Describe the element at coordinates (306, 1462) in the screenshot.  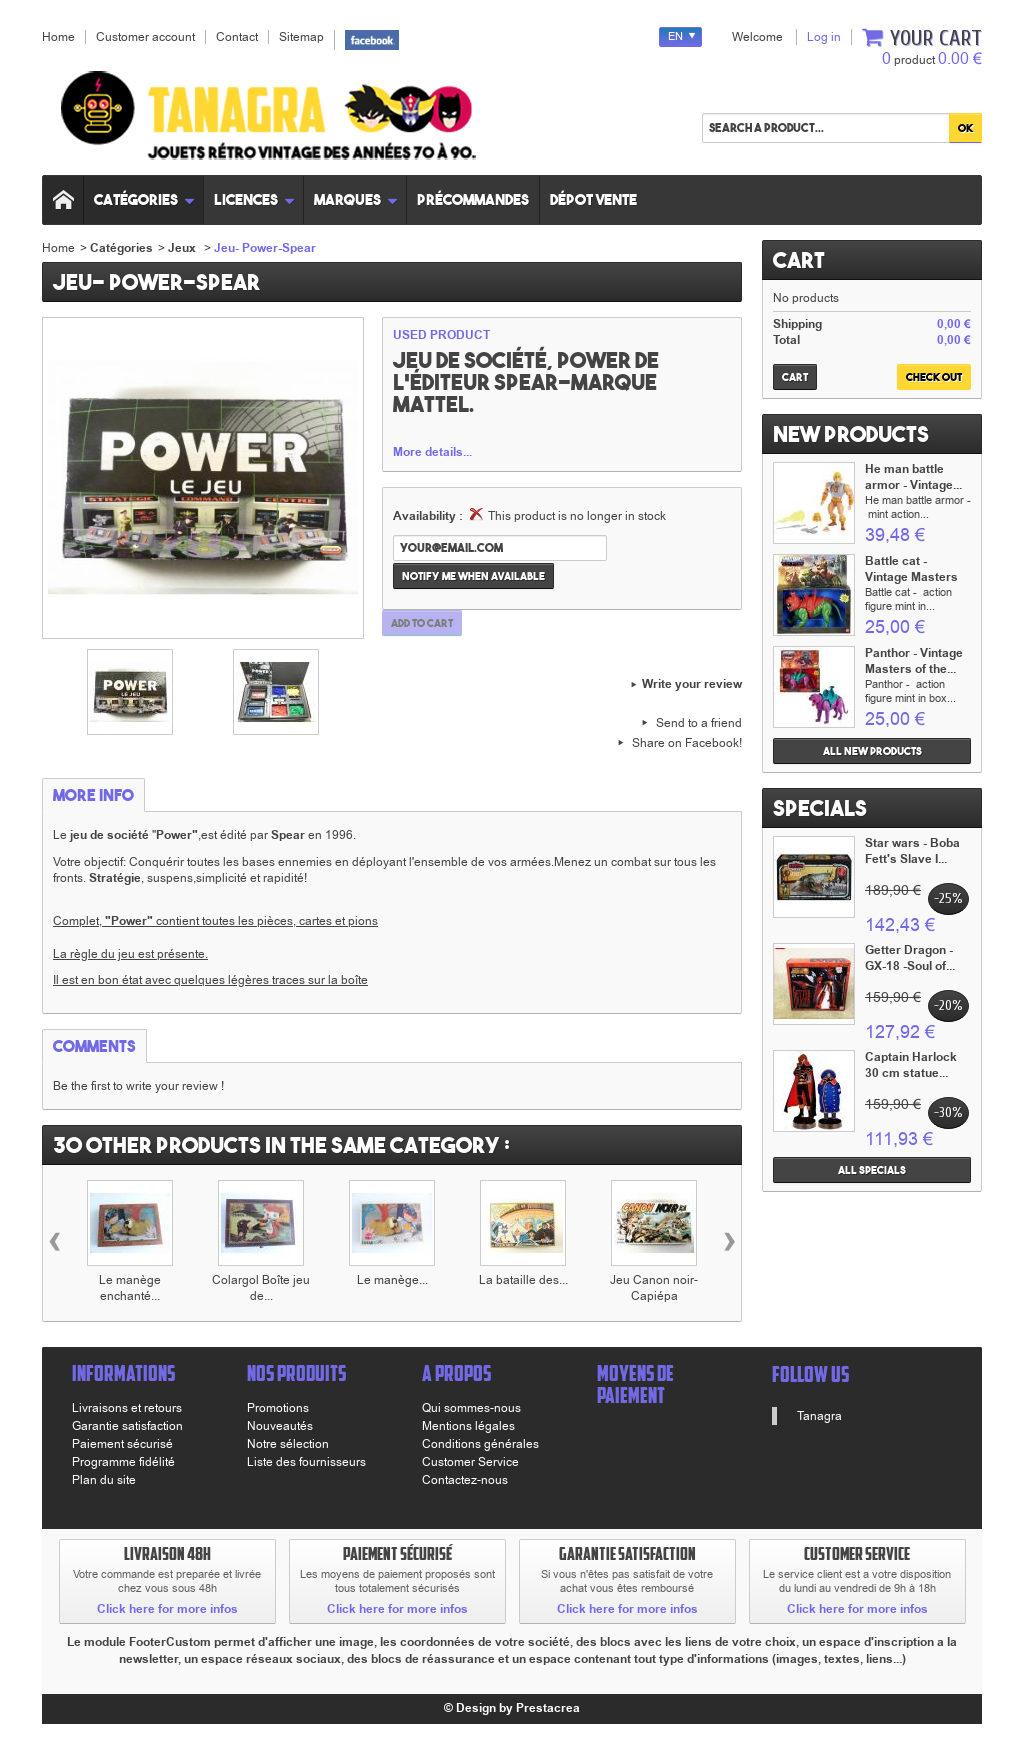
I see `Liste des fournisseurs` at that location.